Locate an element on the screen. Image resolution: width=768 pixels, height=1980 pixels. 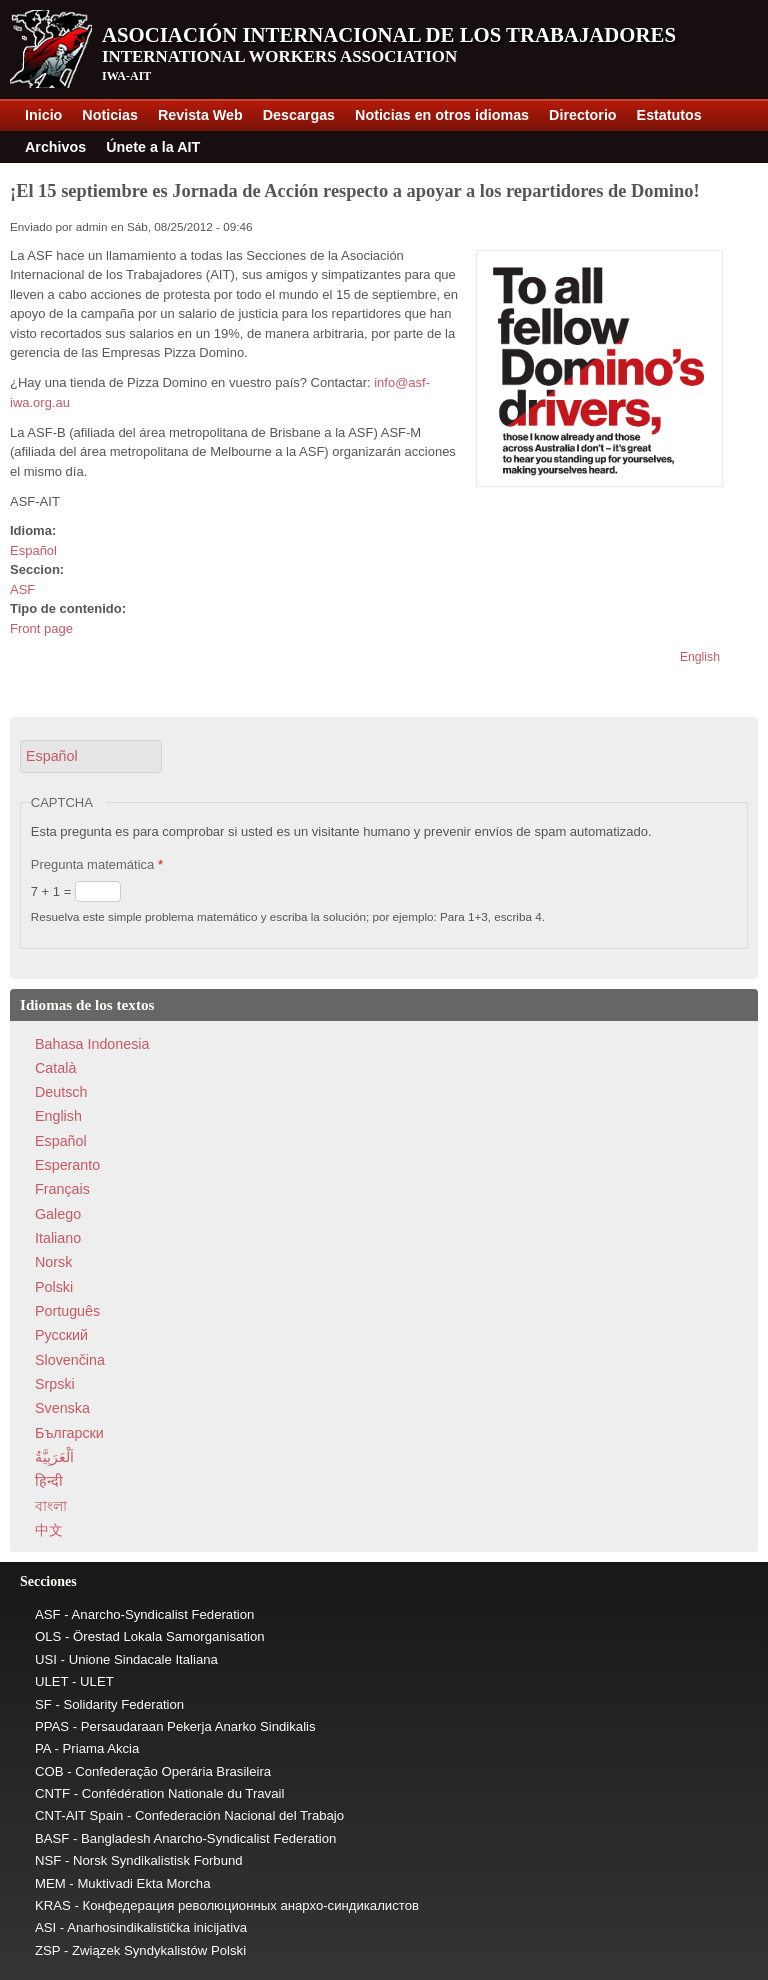
English is located at coordinates (700, 657).